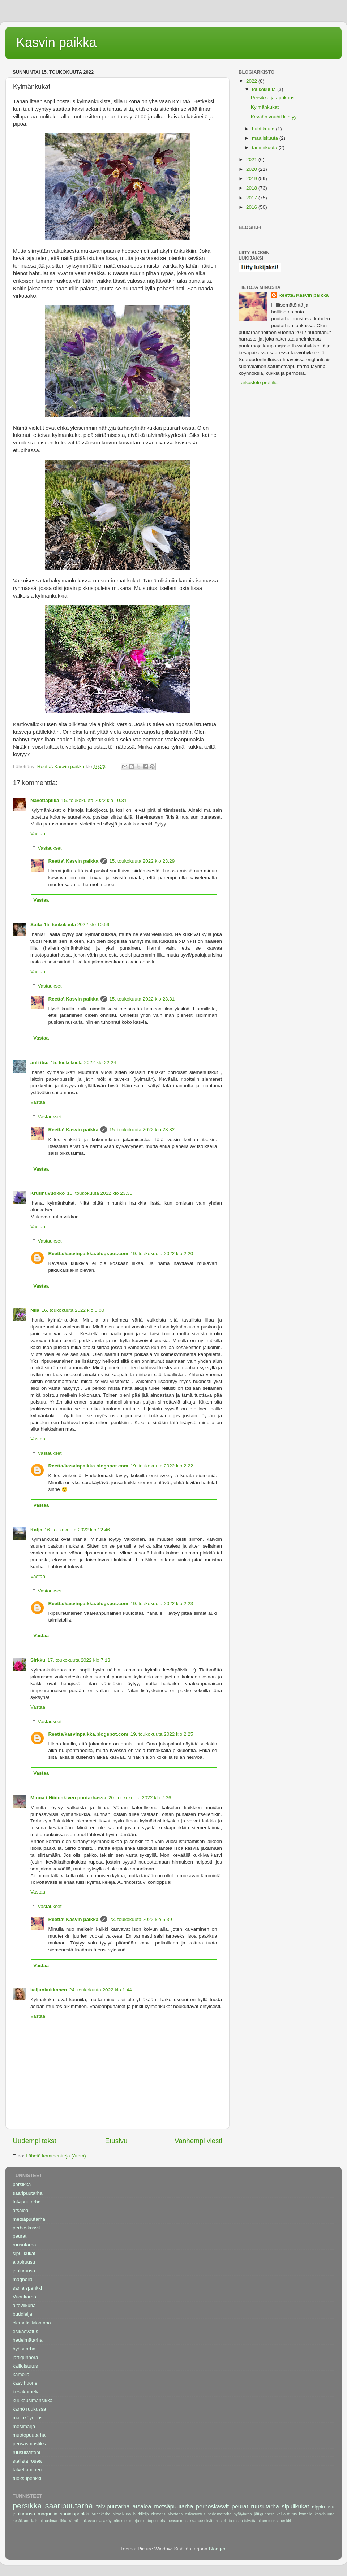  Describe the element at coordinates (44, 800) in the screenshot. I see `Navettapiika` at that location.